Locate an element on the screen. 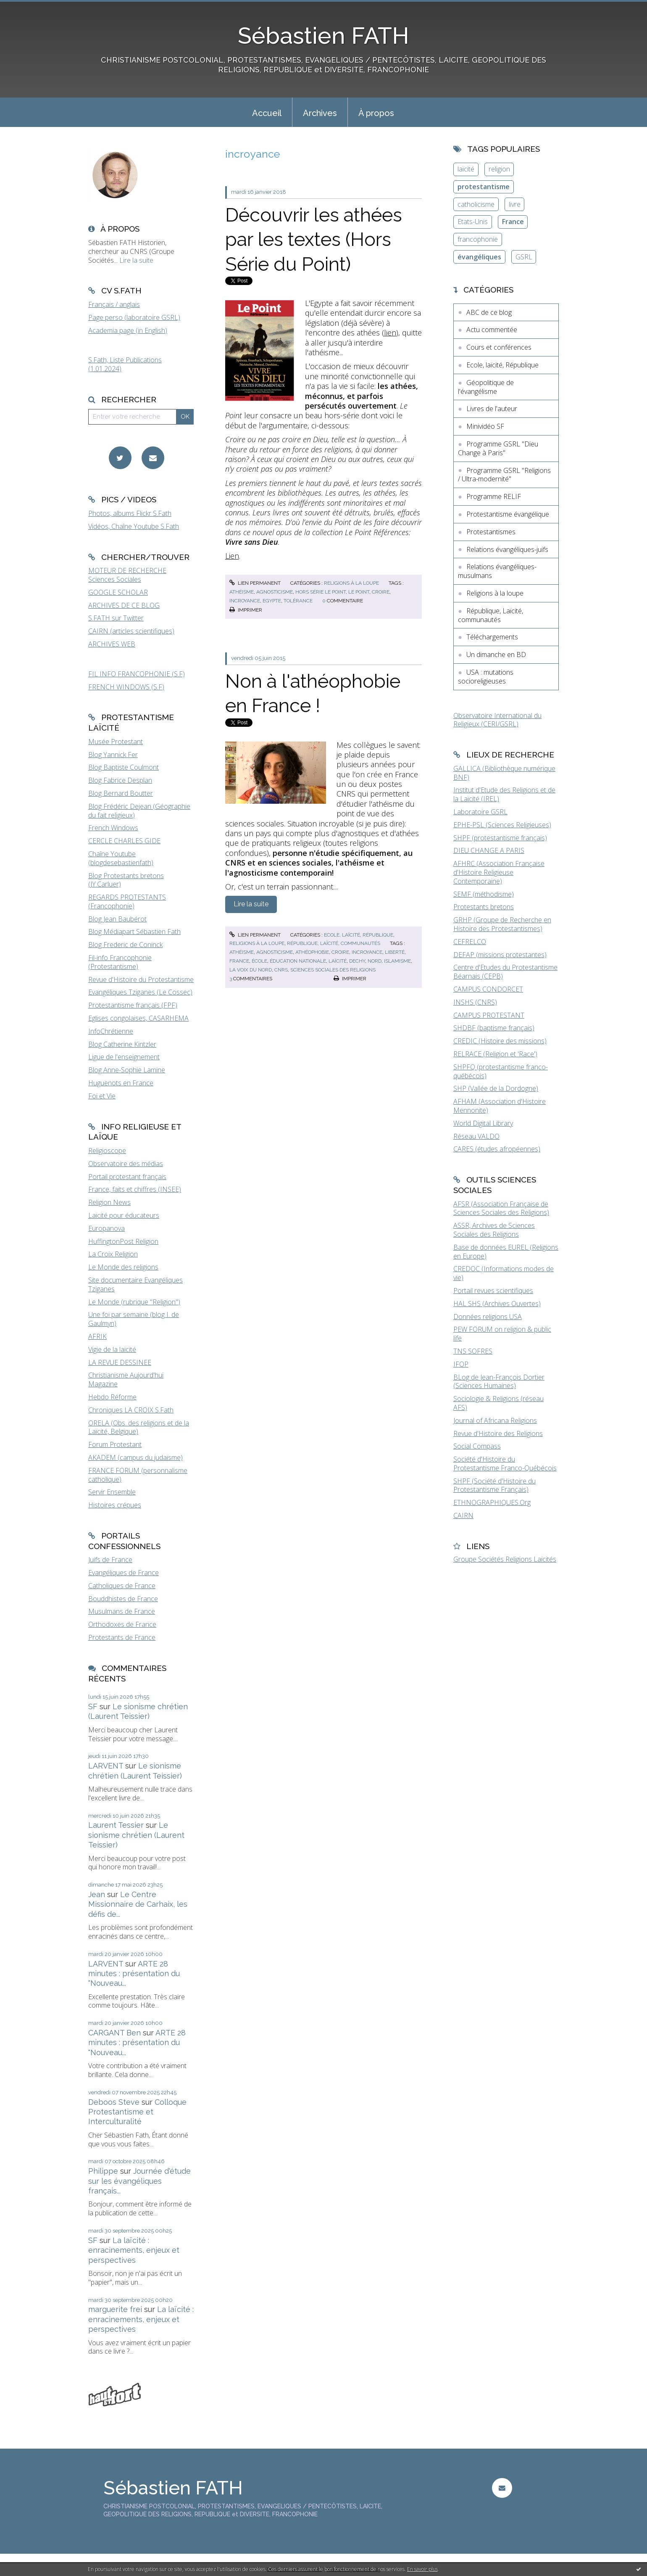 This screenshot has height=2576, width=647. AFHRC (Association Française d'Histoire Religieuse Contemporaine) is located at coordinates (498, 872).